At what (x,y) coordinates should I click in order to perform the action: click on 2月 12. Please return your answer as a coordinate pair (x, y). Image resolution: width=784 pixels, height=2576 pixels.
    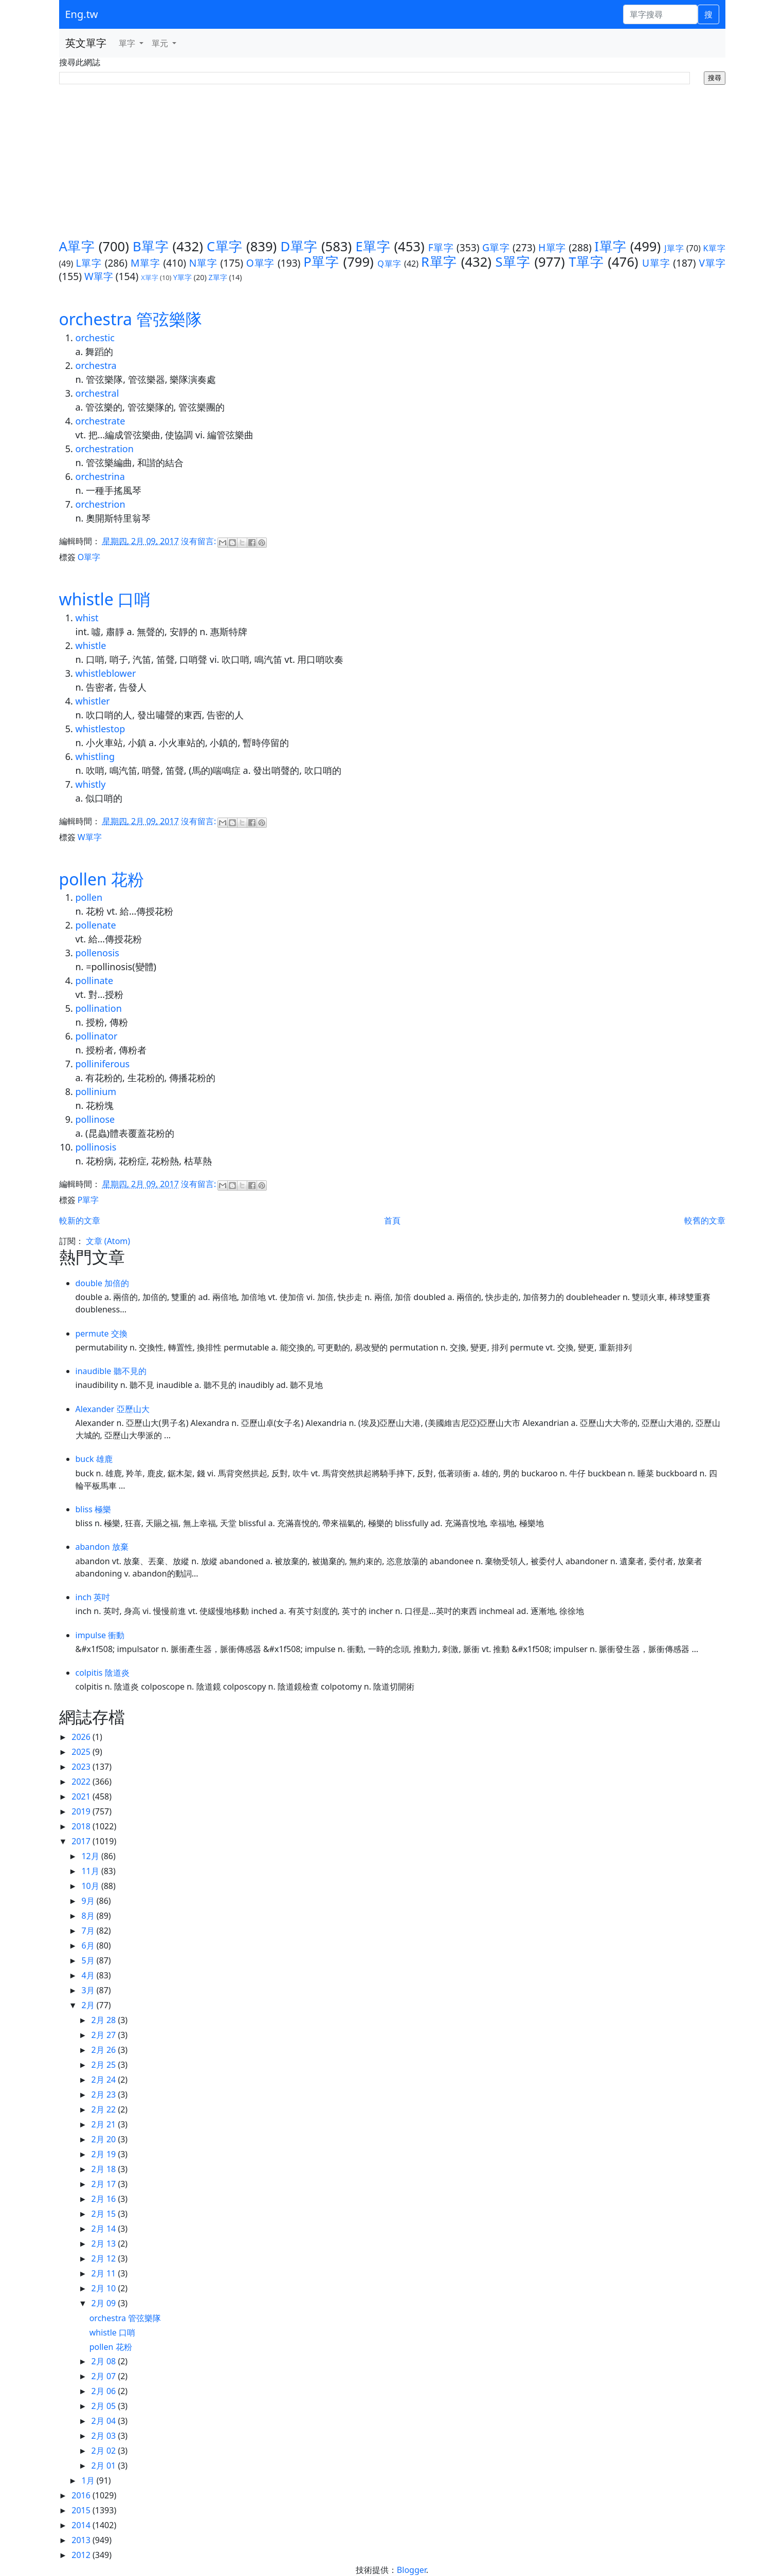
    Looking at the image, I should click on (105, 2258).